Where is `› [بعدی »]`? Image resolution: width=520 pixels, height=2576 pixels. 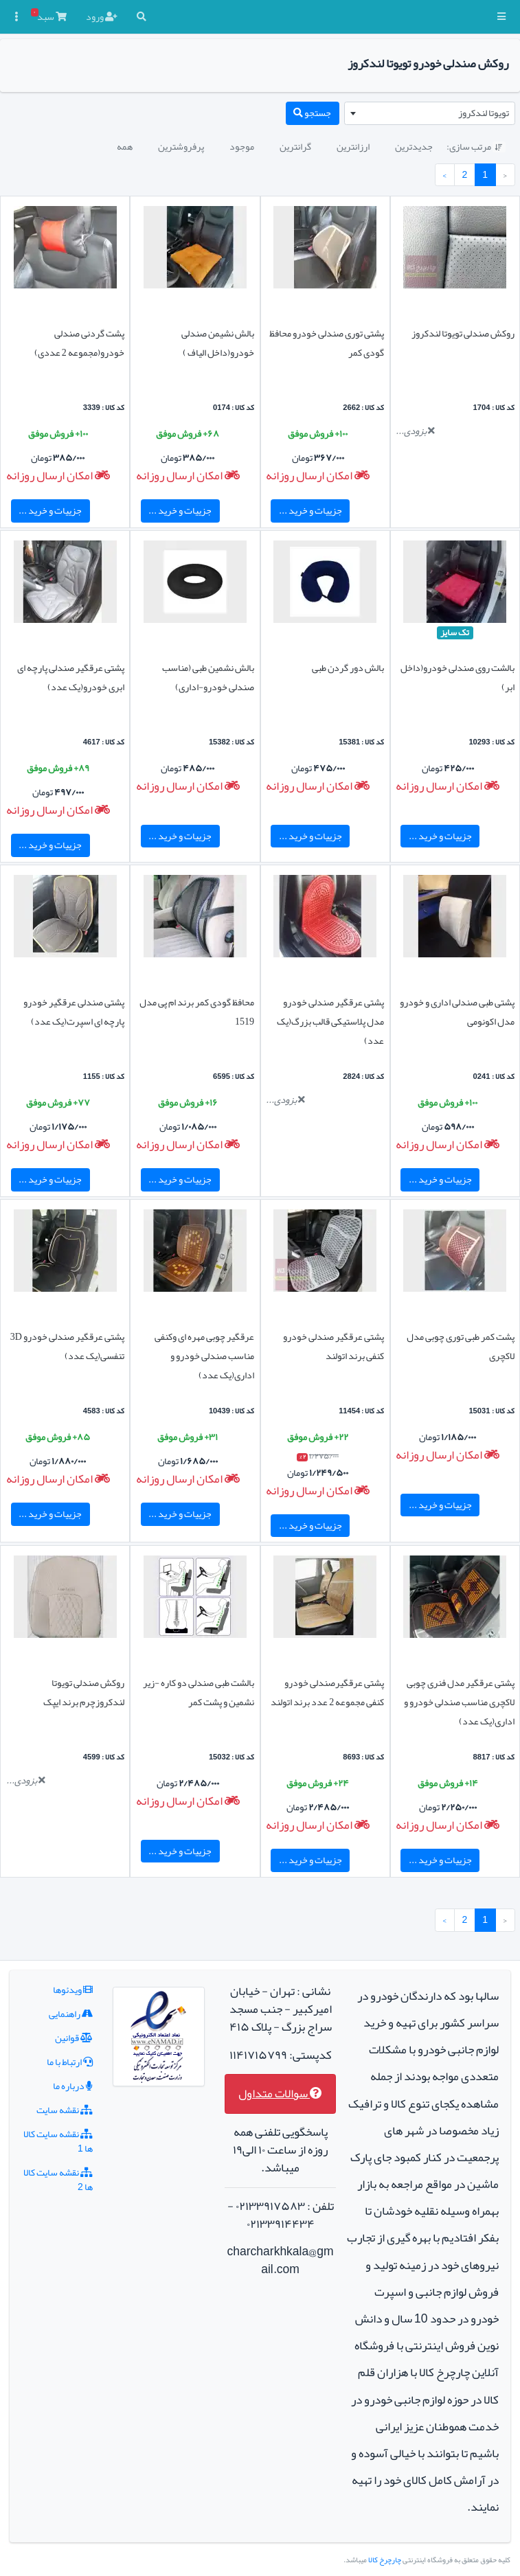
› [بعدی »] is located at coordinates (444, 174).